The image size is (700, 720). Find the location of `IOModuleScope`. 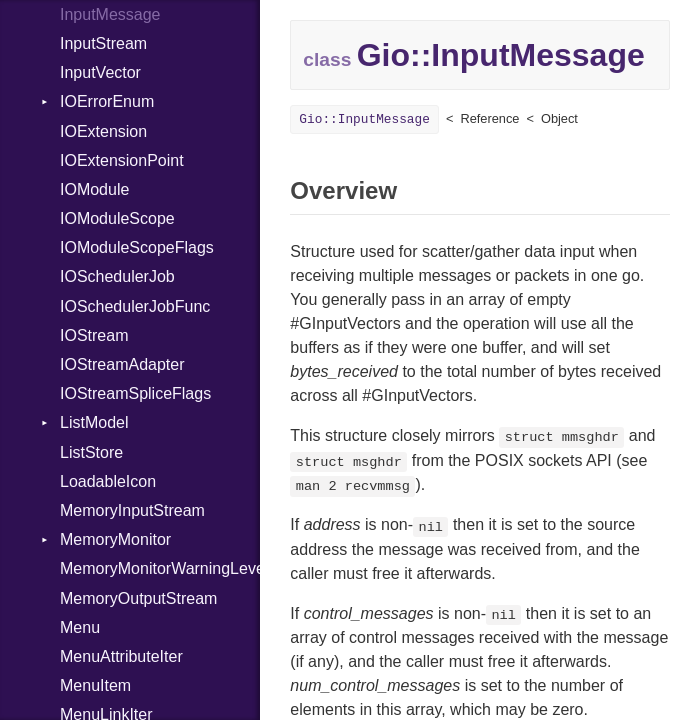

IOModuleScope is located at coordinates (117, 218).